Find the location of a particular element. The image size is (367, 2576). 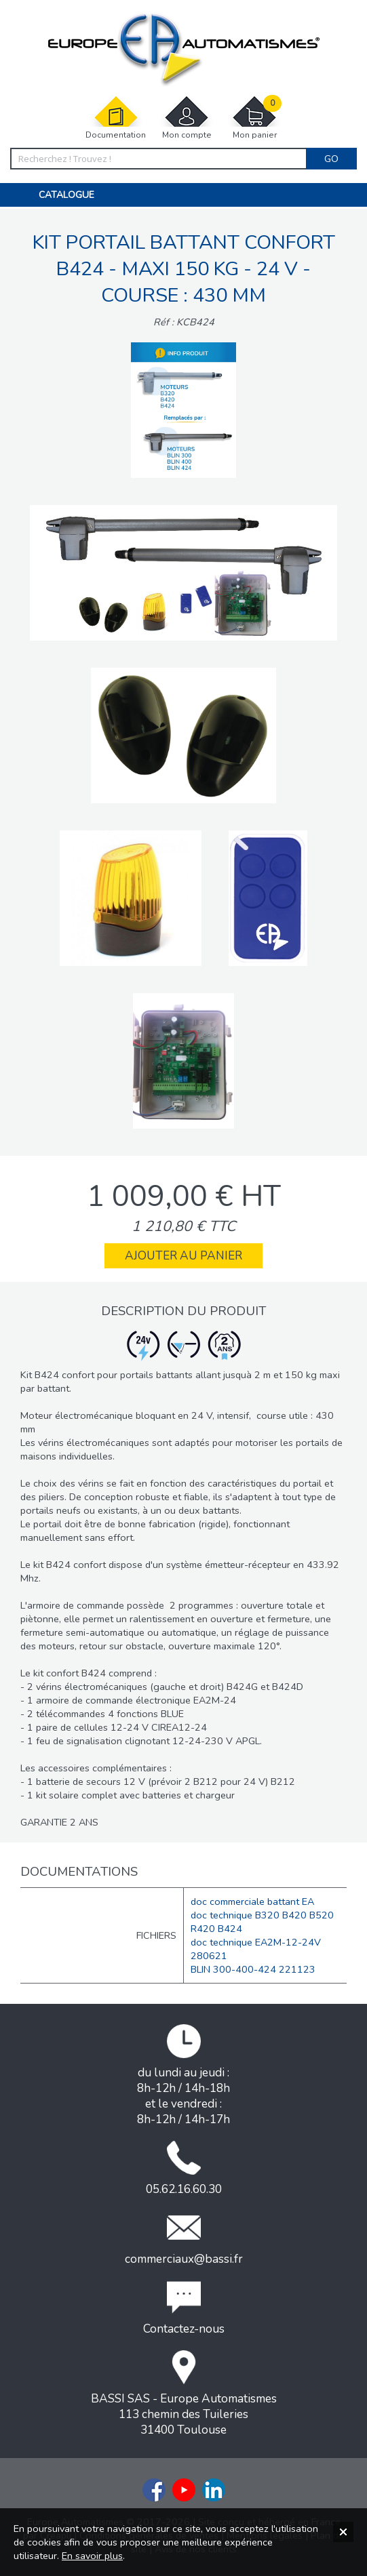

BLIN 300-400-424 221123 is located at coordinates (253, 1969).